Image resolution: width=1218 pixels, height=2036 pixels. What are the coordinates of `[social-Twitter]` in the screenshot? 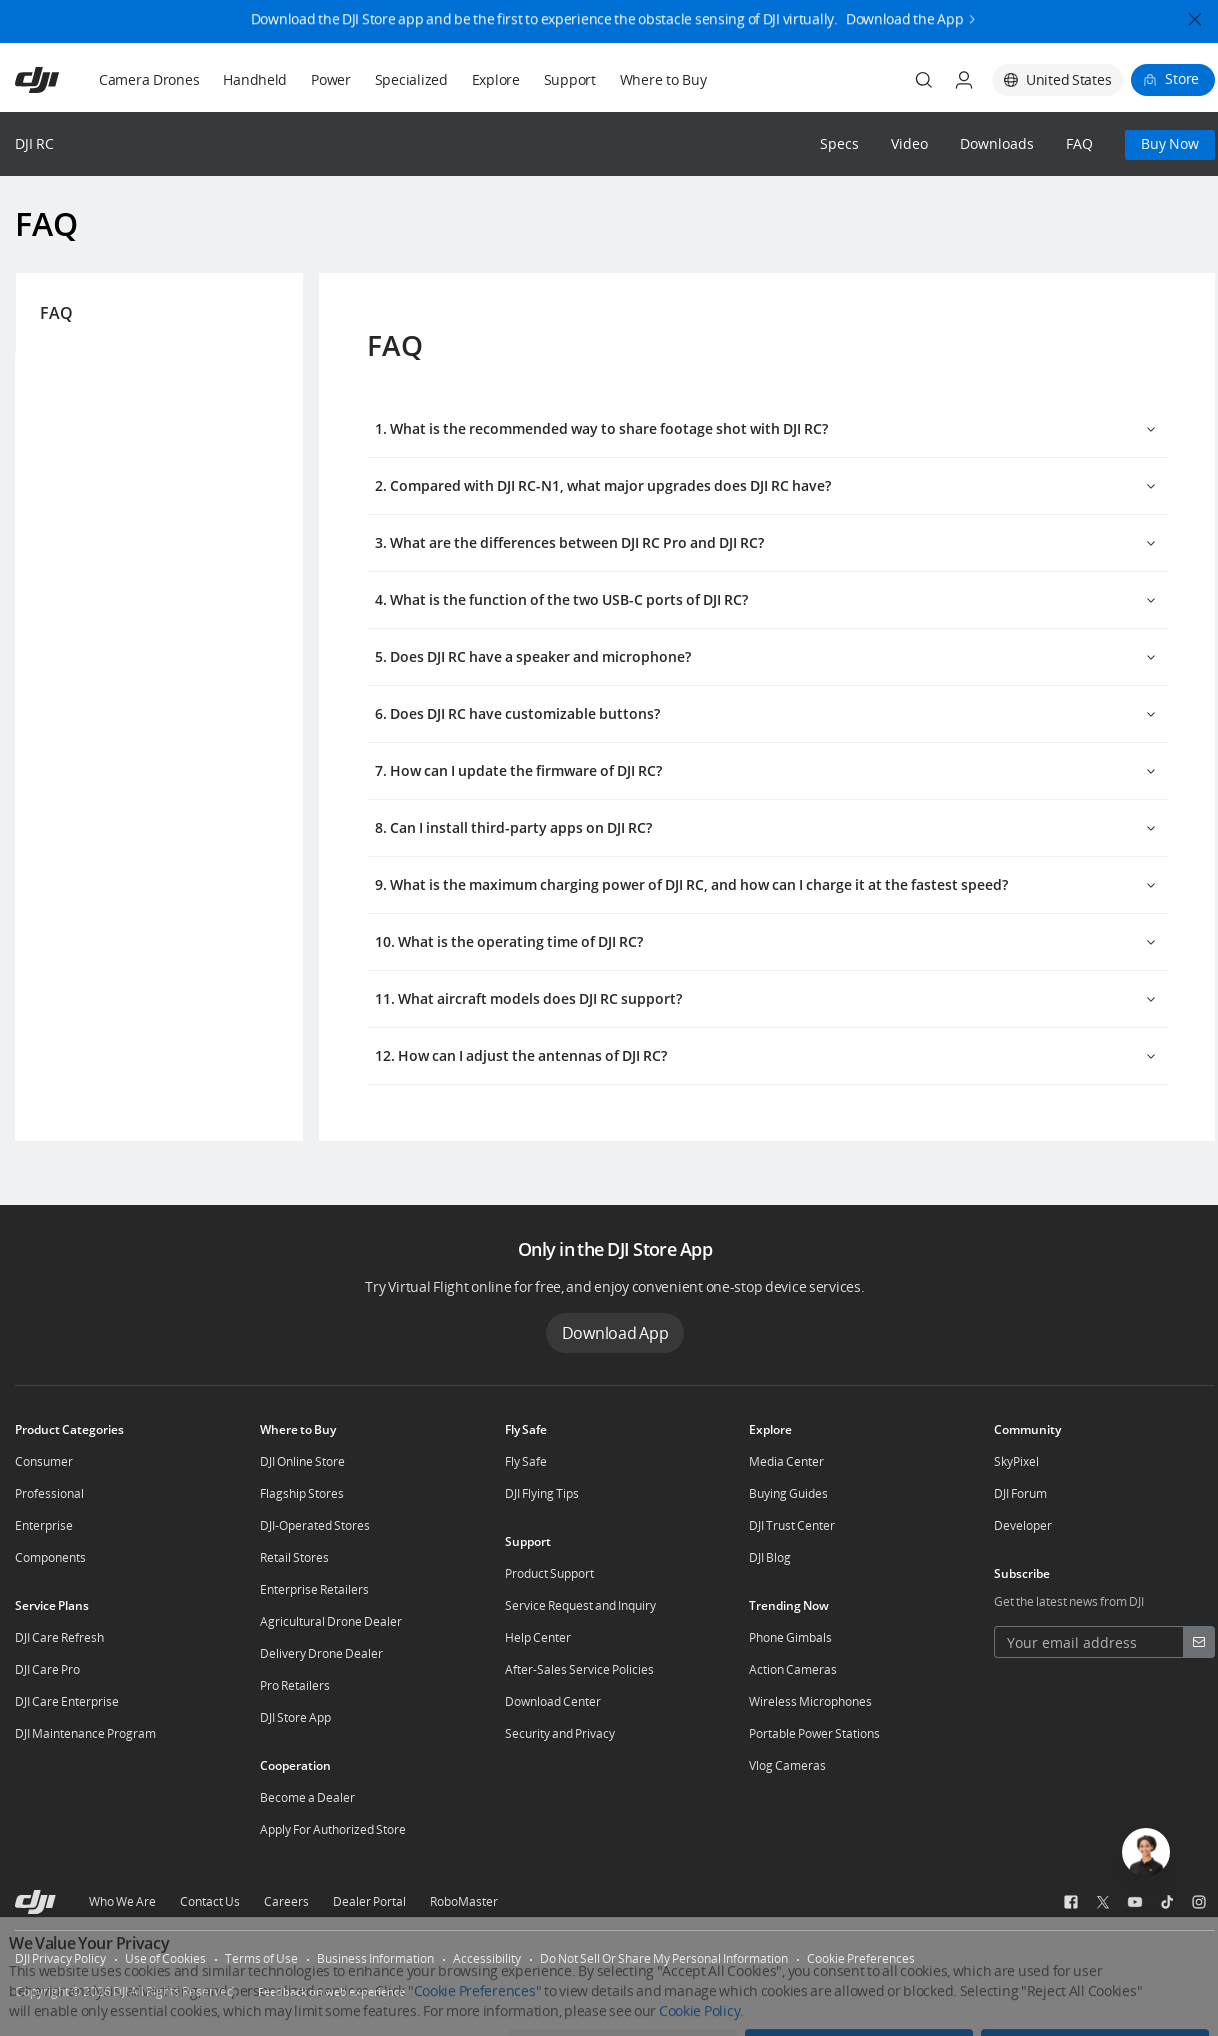 It's located at (1103, 1902).